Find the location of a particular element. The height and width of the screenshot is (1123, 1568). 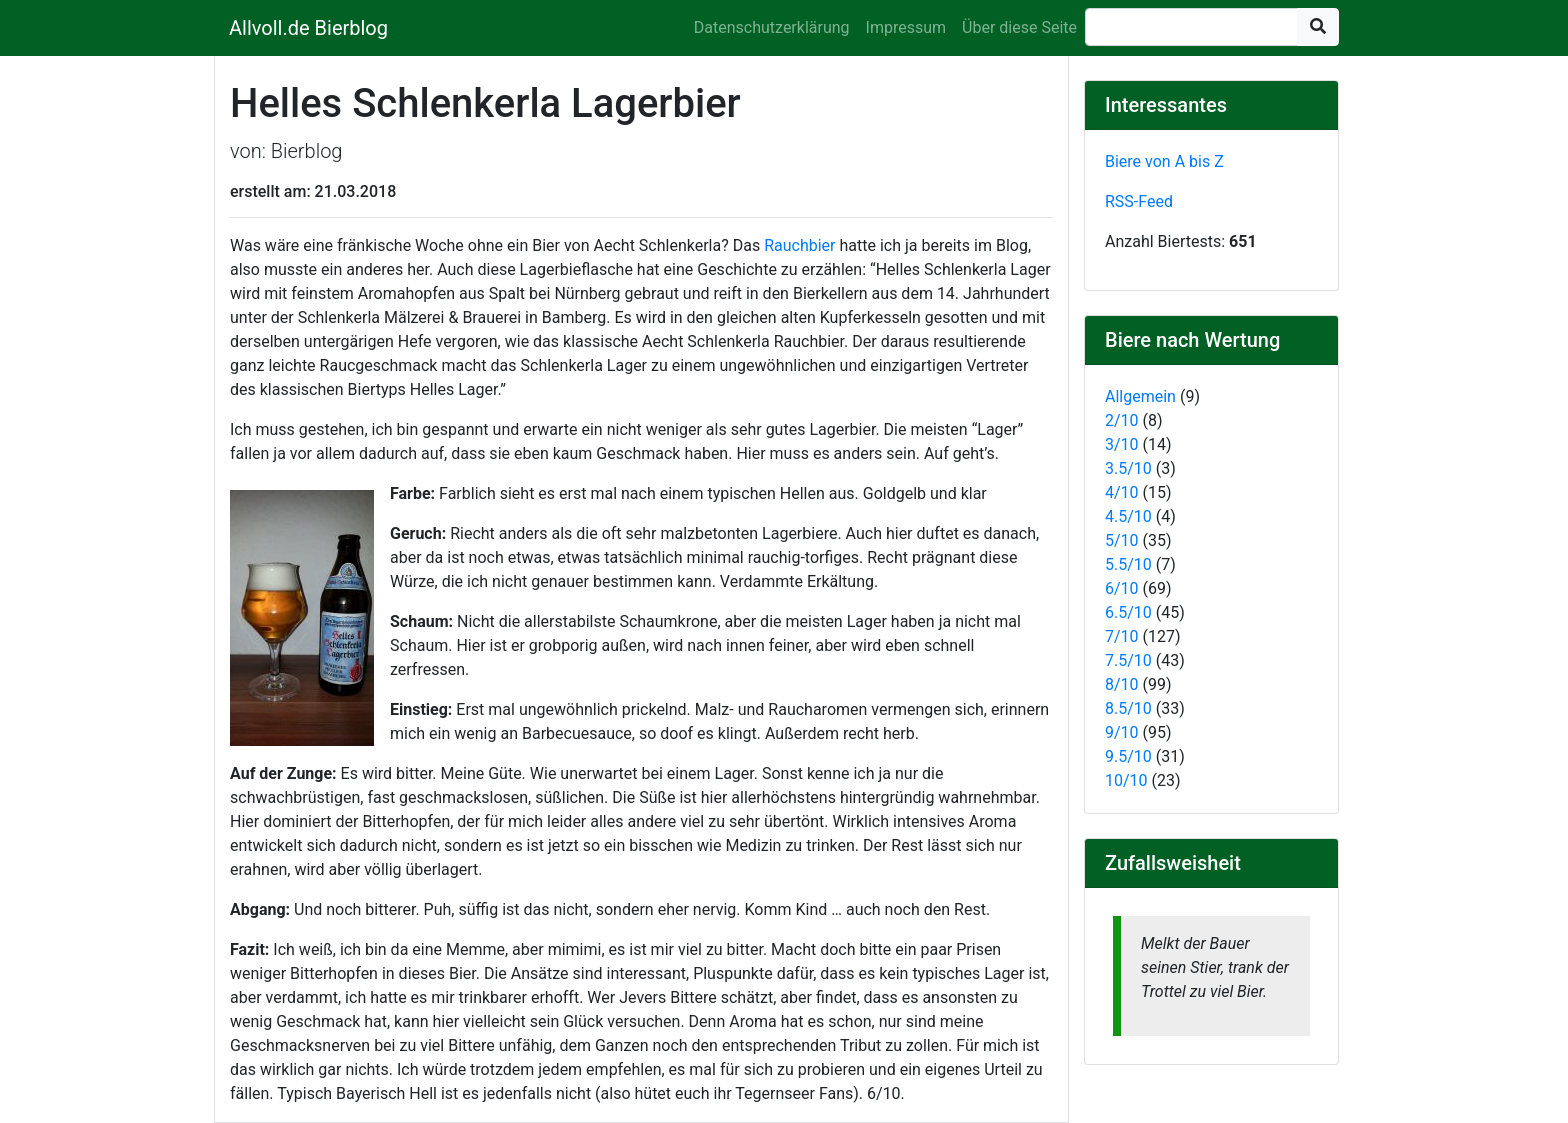

3.5/10 is located at coordinates (1128, 468).